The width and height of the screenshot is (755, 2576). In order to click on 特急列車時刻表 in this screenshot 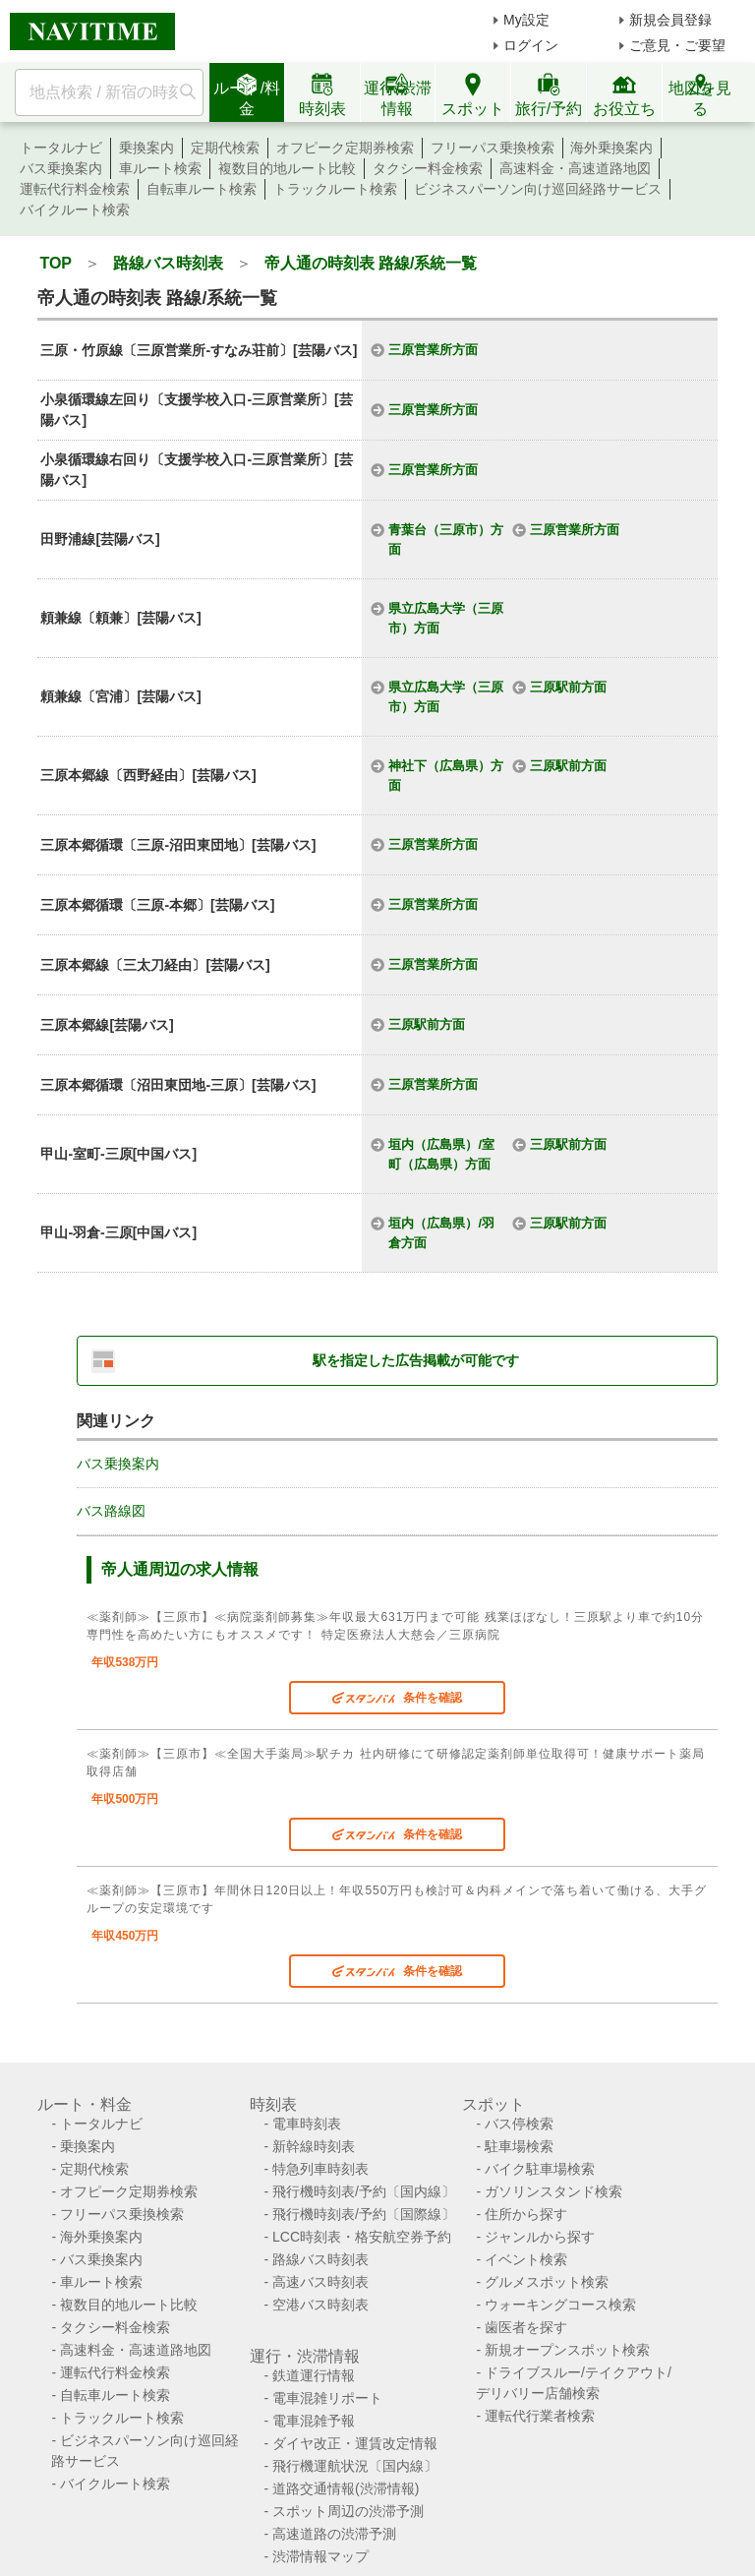, I will do `click(320, 2169)`.